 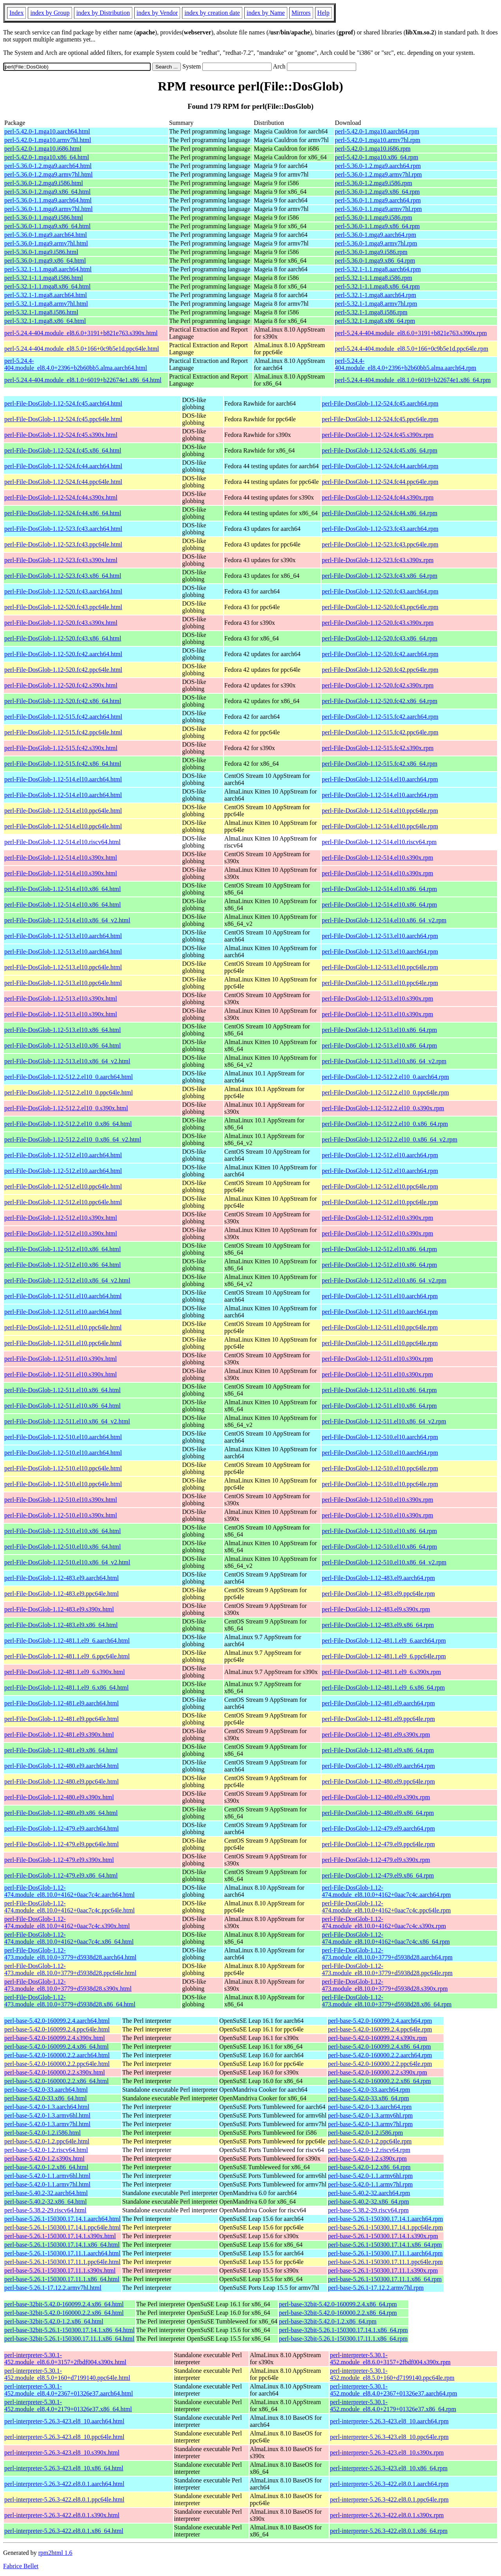 I want to click on perl-base-5.26.1-150300.17.14.1.s390x.rpm, so click(x=383, y=2236).